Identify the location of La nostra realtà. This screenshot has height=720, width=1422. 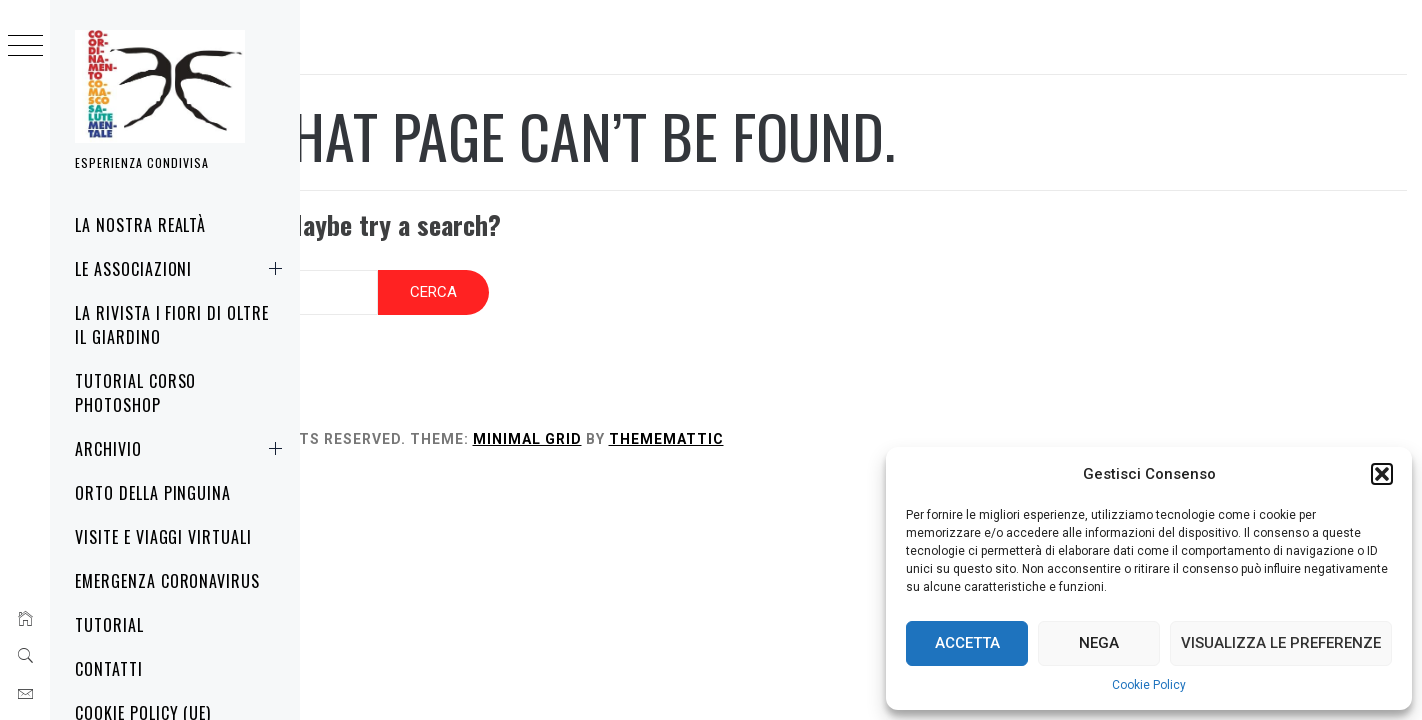
(140, 225).